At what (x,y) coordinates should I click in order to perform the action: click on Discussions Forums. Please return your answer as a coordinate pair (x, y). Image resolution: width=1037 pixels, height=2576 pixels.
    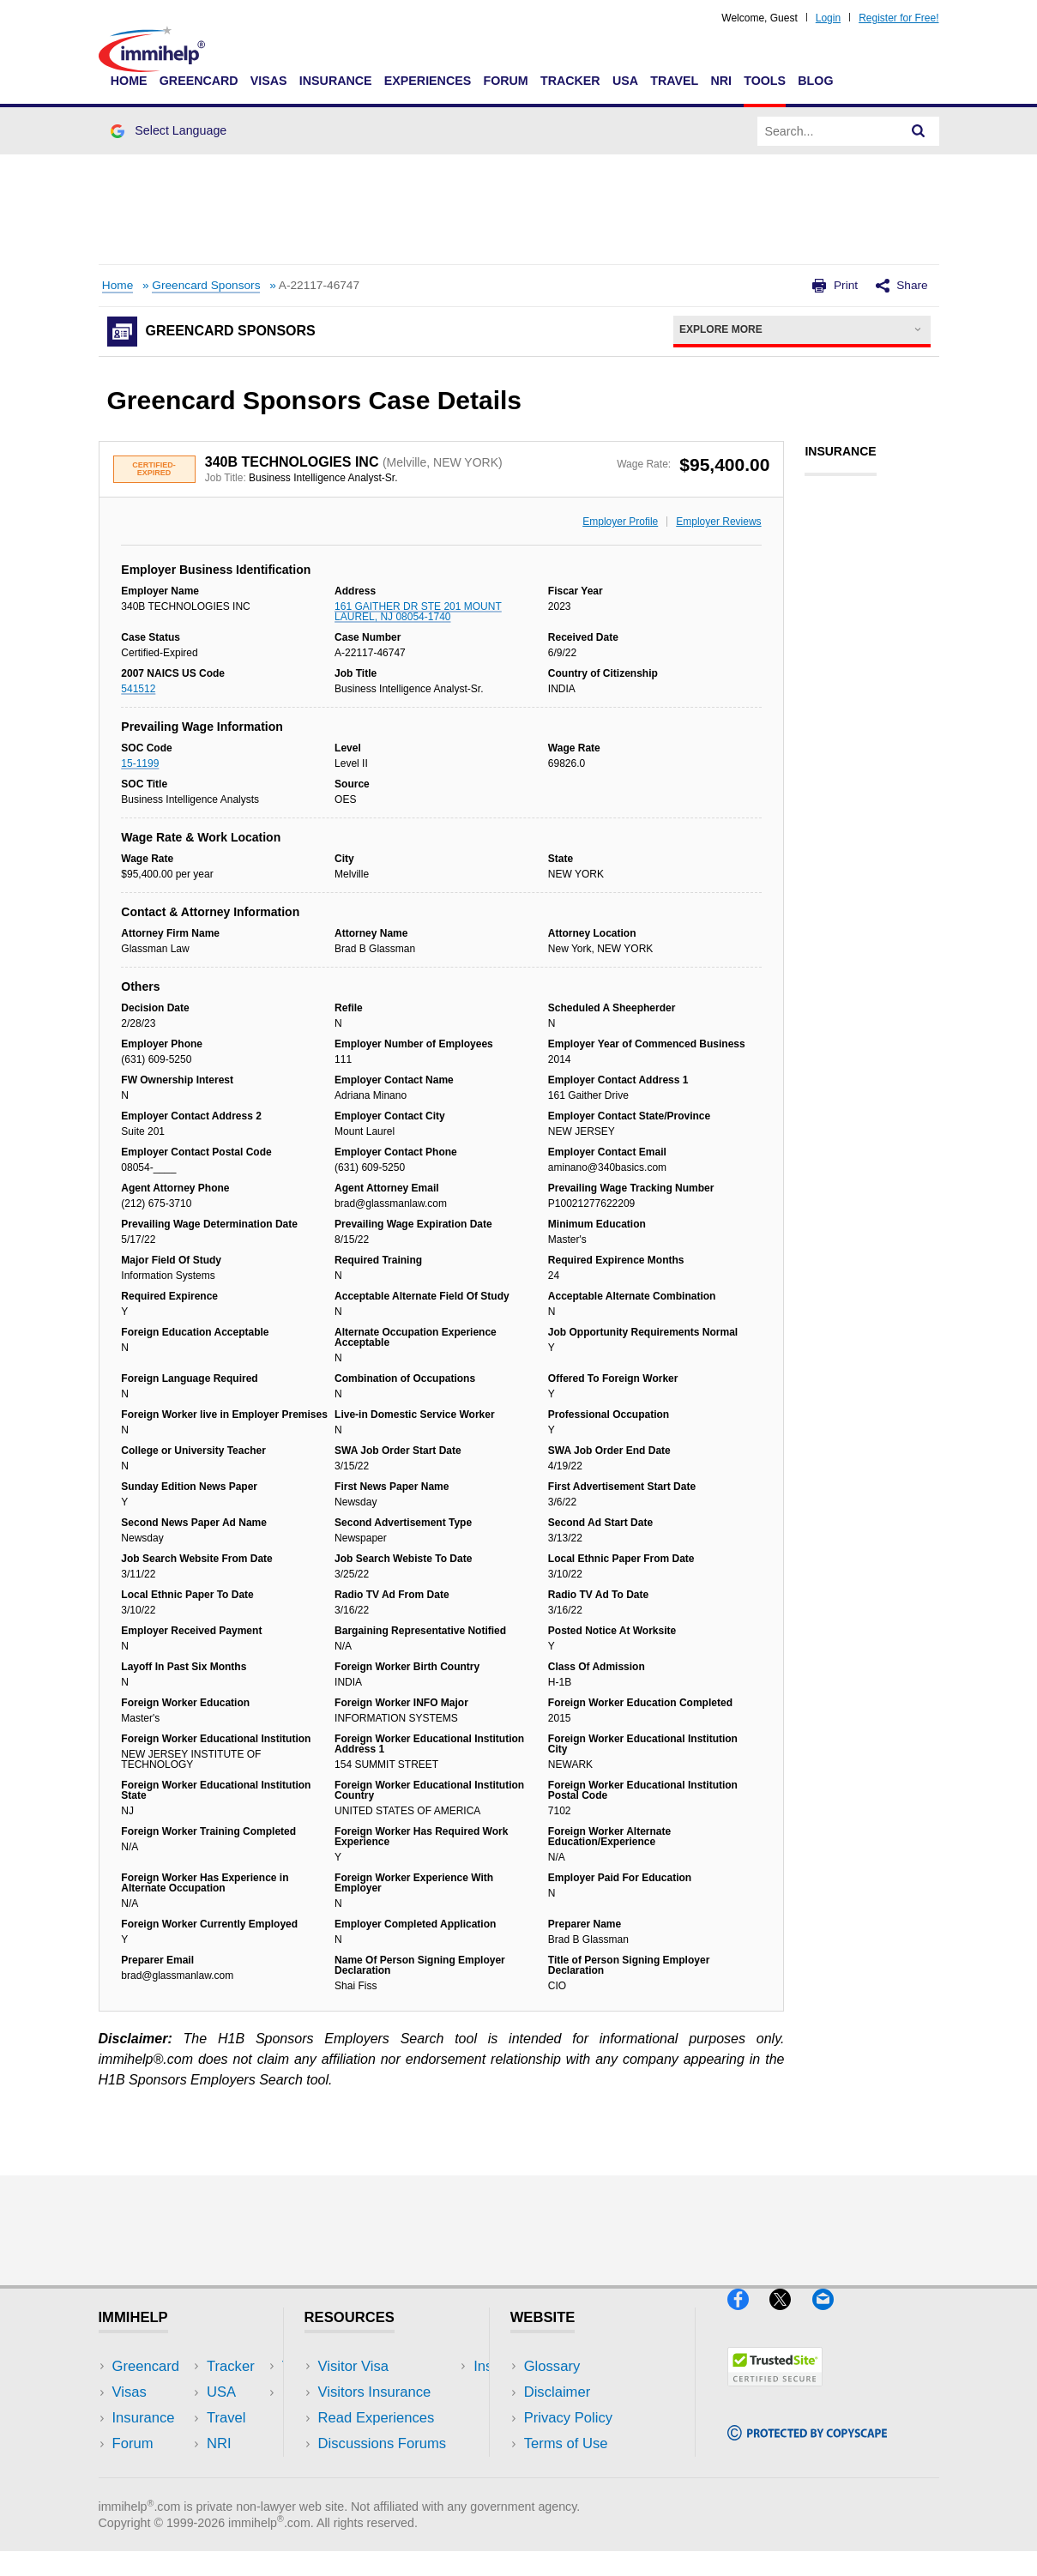
    Looking at the image, I should click on (382, 2443).